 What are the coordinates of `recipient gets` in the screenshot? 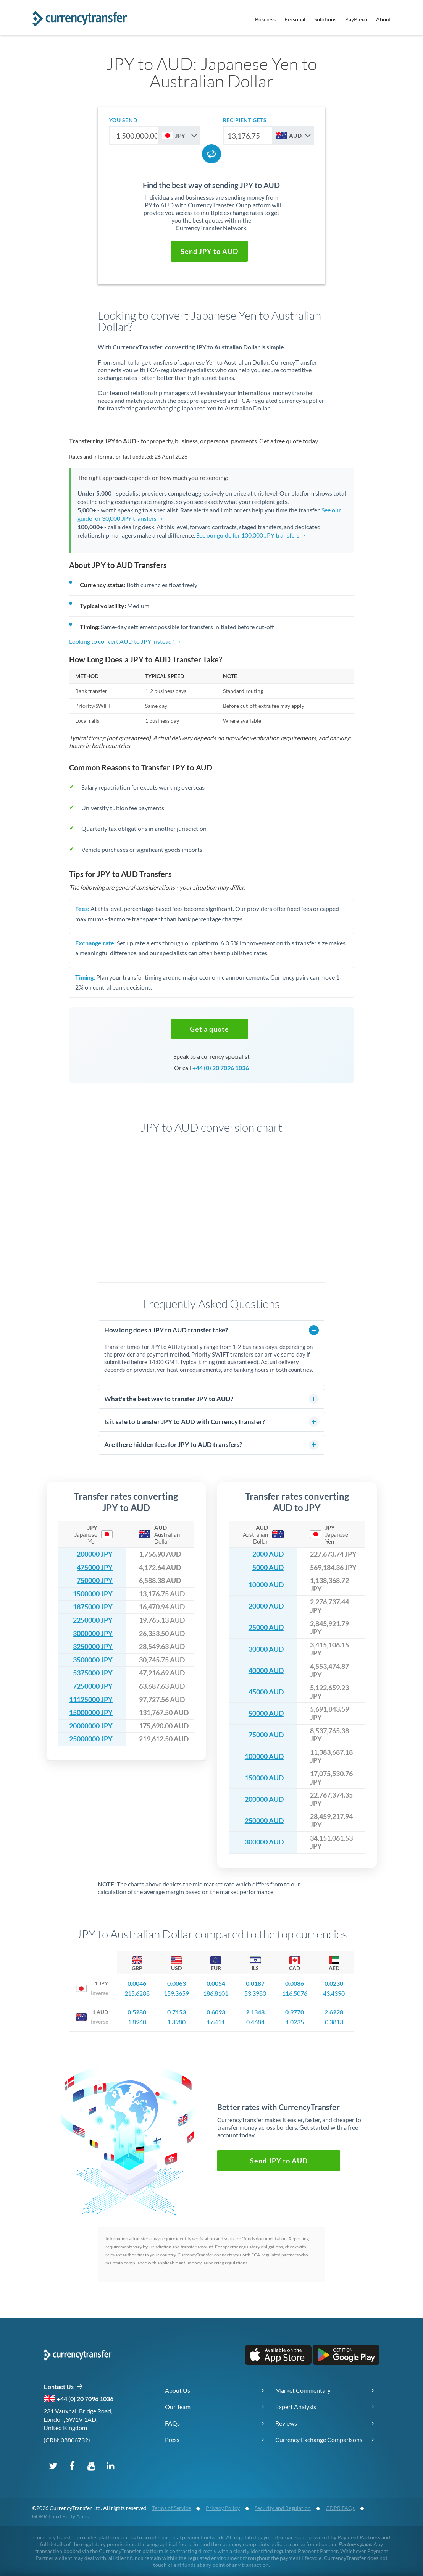 It's located at (245, 120).